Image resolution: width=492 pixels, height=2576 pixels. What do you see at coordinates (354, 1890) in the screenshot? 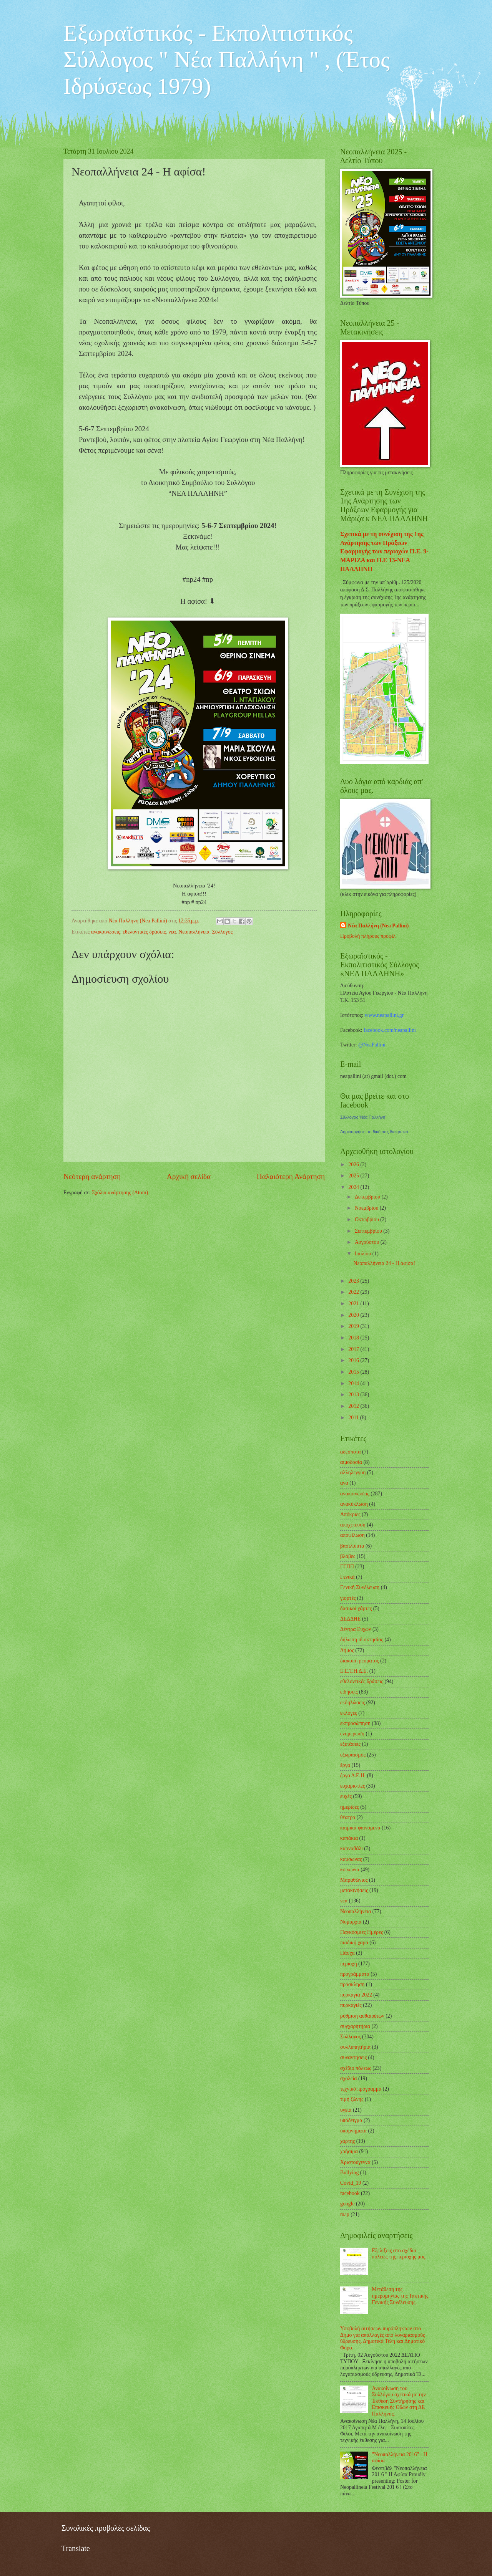
I see `μετακινήσεις` at bounding box center [354, 1890].